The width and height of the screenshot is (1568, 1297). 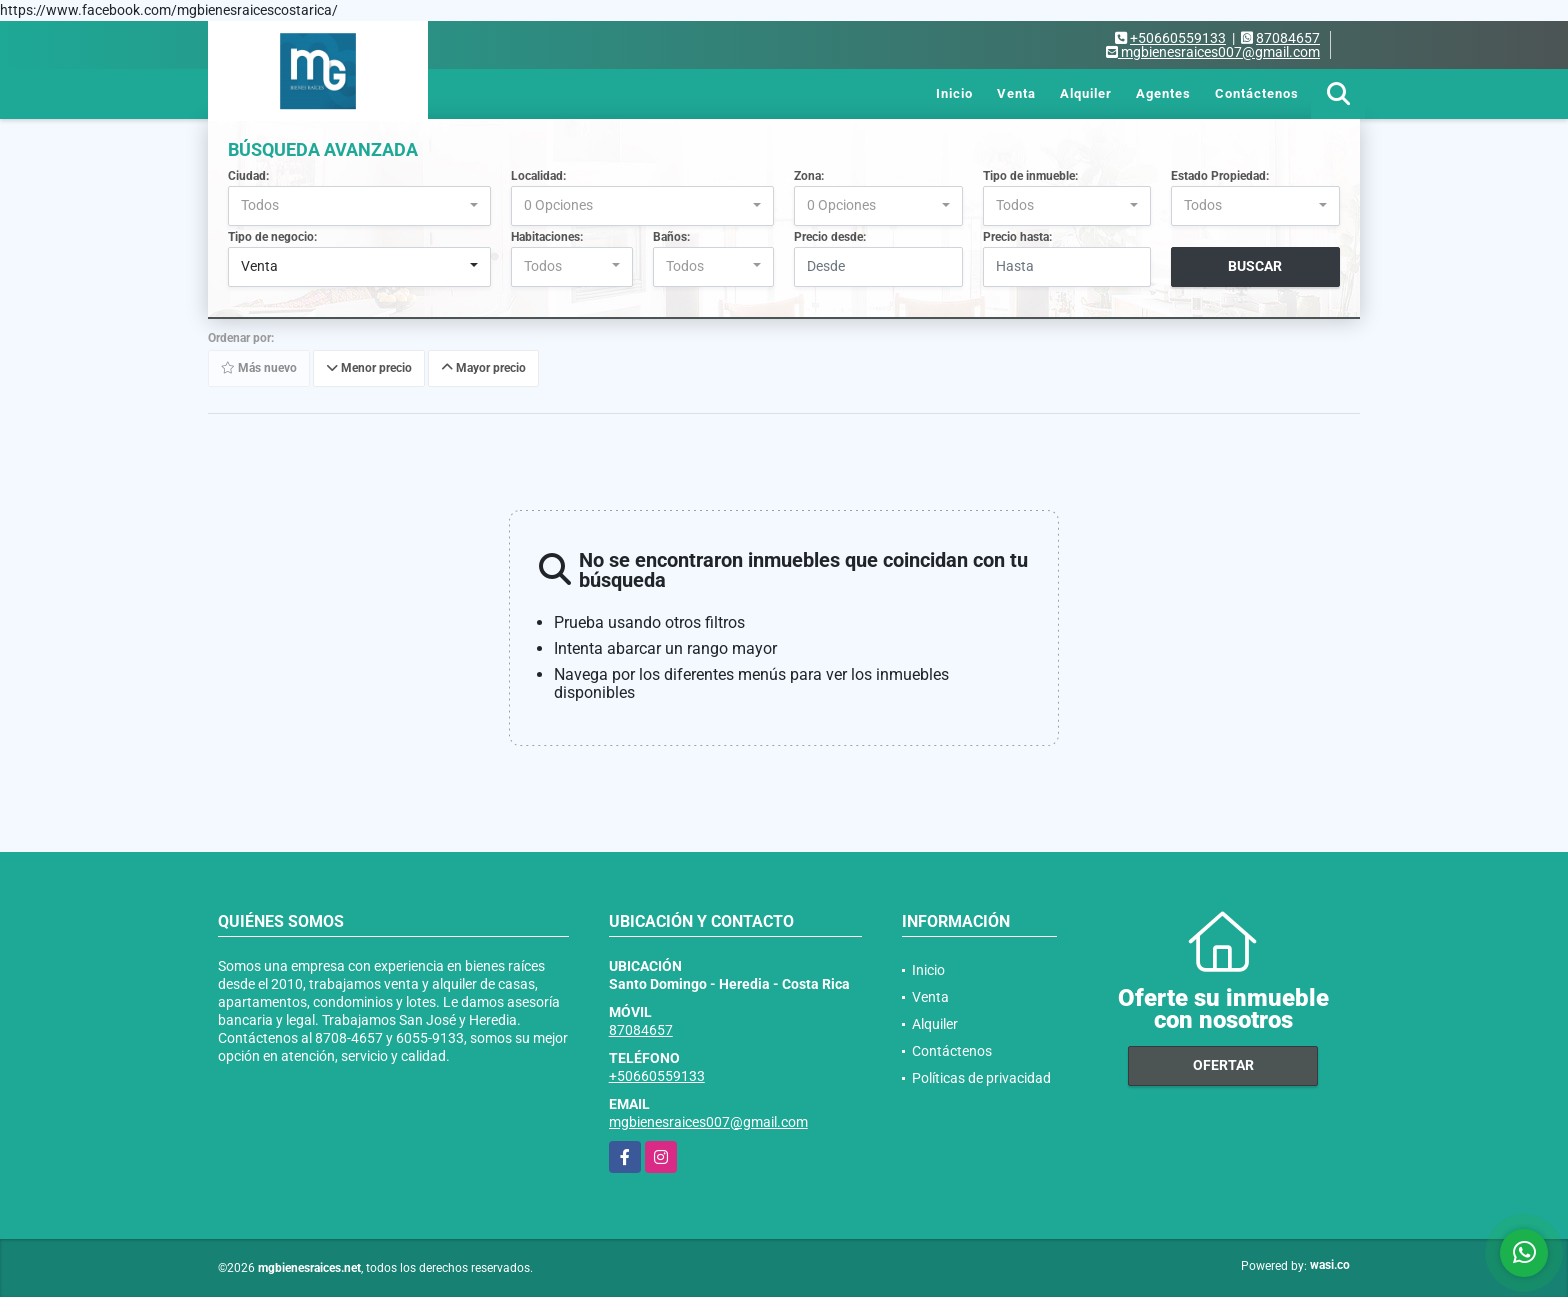 I want to click on Inicio, so click(x=954, y=93).